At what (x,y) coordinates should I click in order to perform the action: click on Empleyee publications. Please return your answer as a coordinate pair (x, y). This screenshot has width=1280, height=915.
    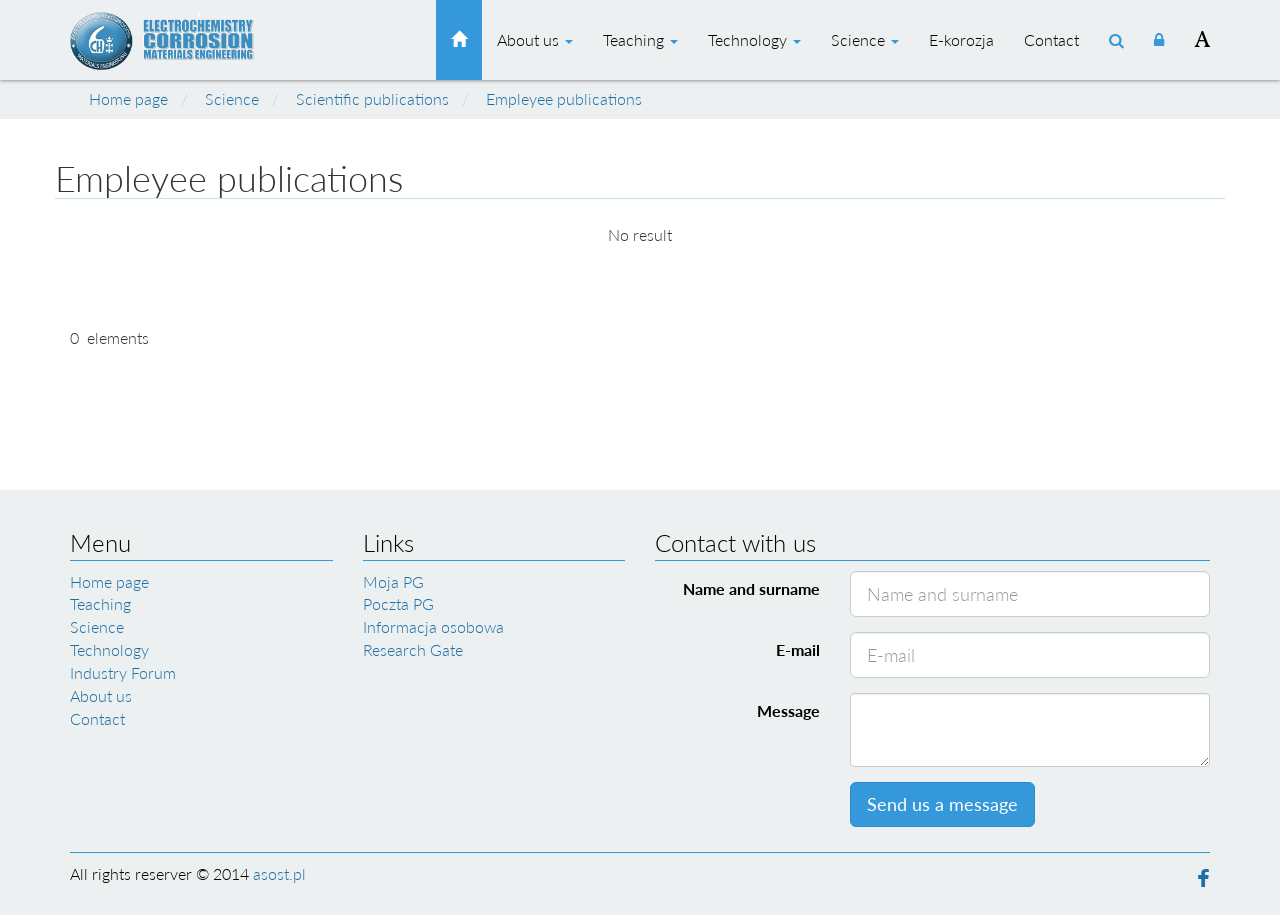
    Looking at the image, I should click on (564, 98).